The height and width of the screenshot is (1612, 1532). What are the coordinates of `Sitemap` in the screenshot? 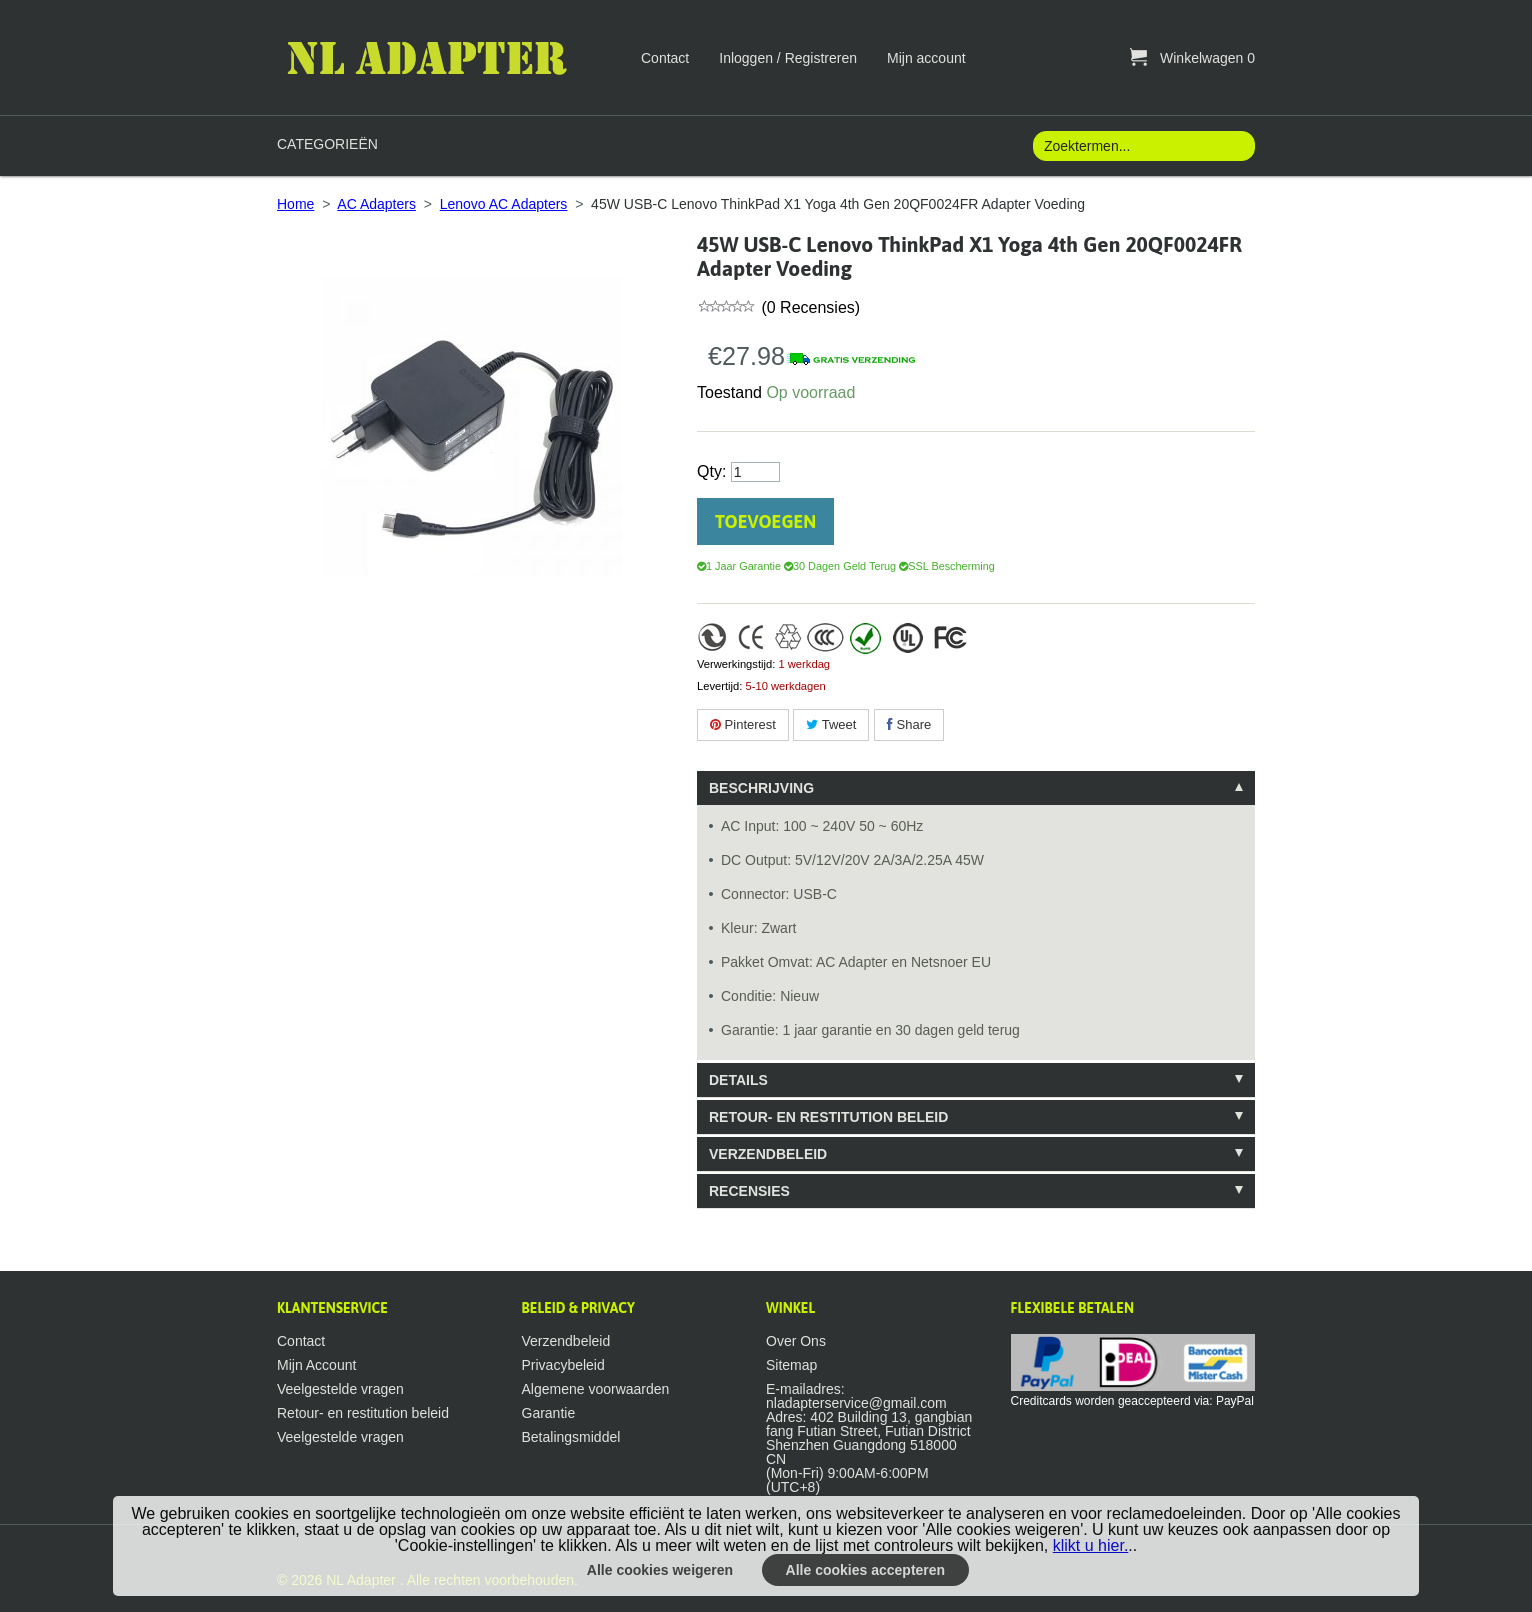 It's located at (791, 1365).